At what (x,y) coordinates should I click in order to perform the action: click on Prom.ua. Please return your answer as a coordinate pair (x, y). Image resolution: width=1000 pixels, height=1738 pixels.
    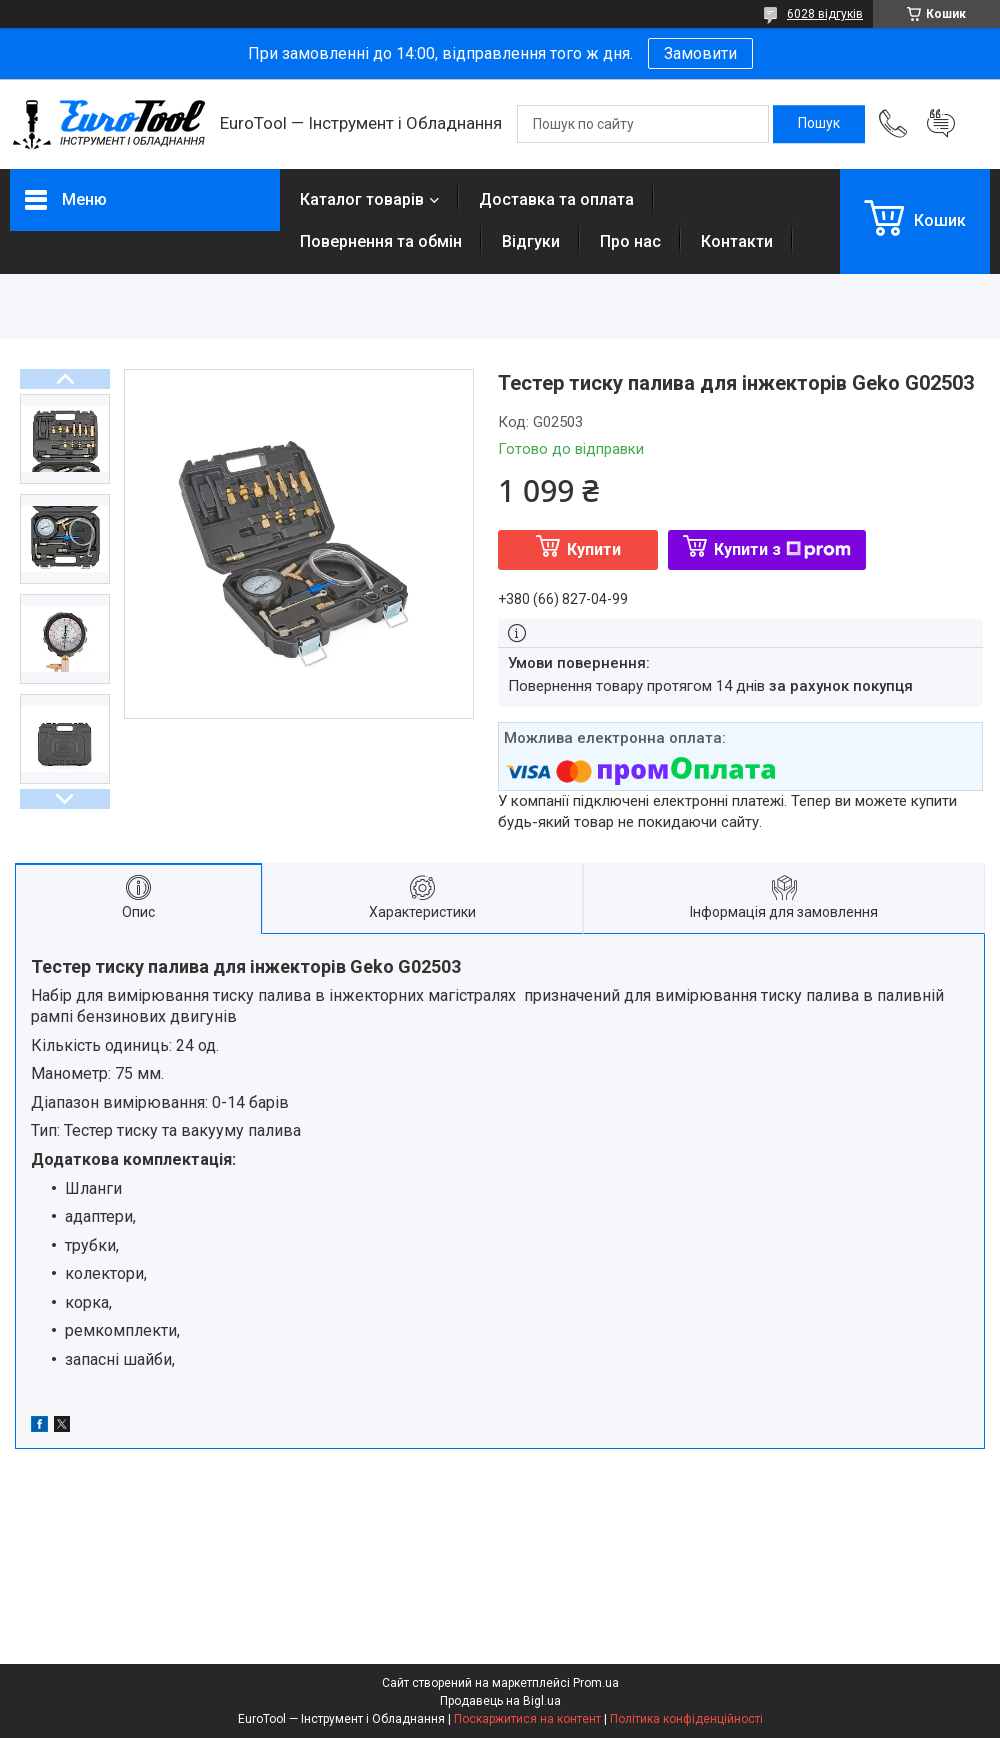
    Looking at the image, I should click on (596, 1683).